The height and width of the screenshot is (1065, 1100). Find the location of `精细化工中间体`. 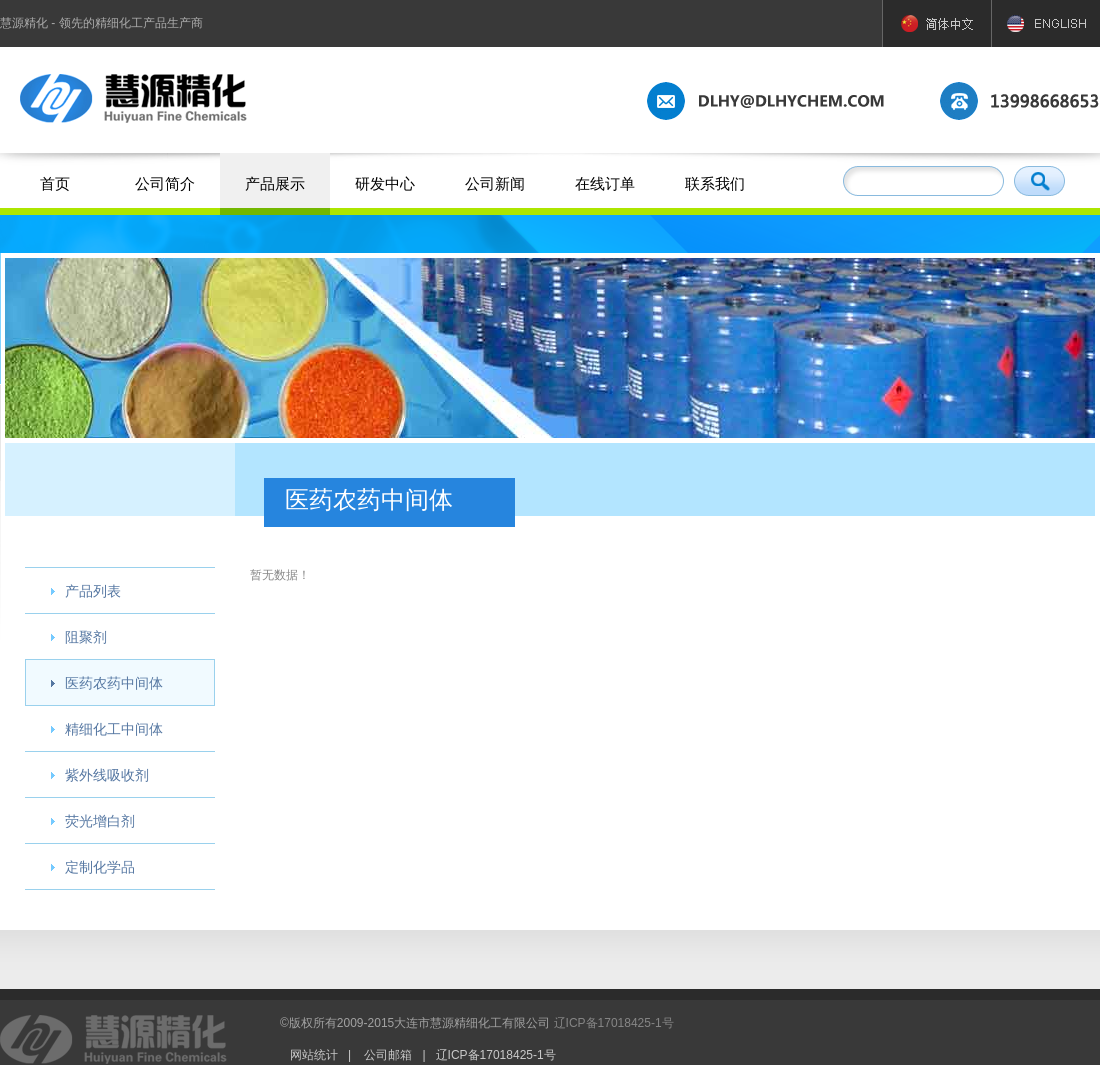

精细化工中间体 is located at coordinates (114, 729).